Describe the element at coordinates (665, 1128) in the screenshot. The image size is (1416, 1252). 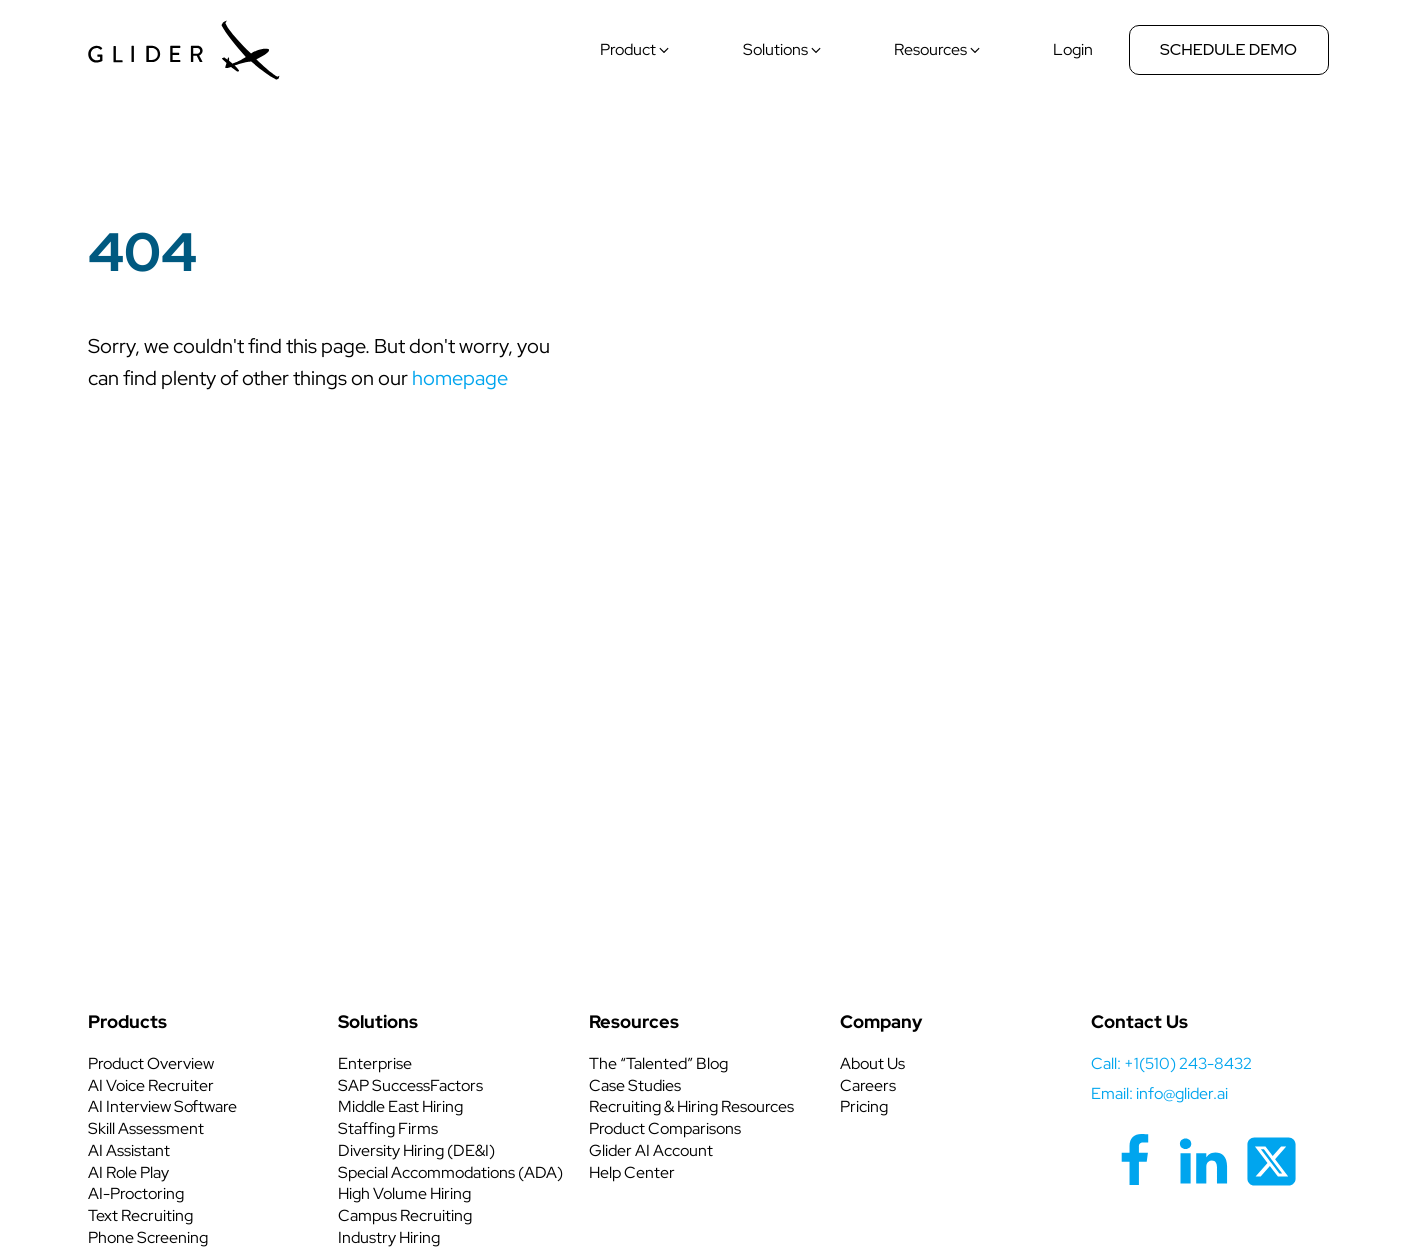
I see `Product Comparisons` at that location.